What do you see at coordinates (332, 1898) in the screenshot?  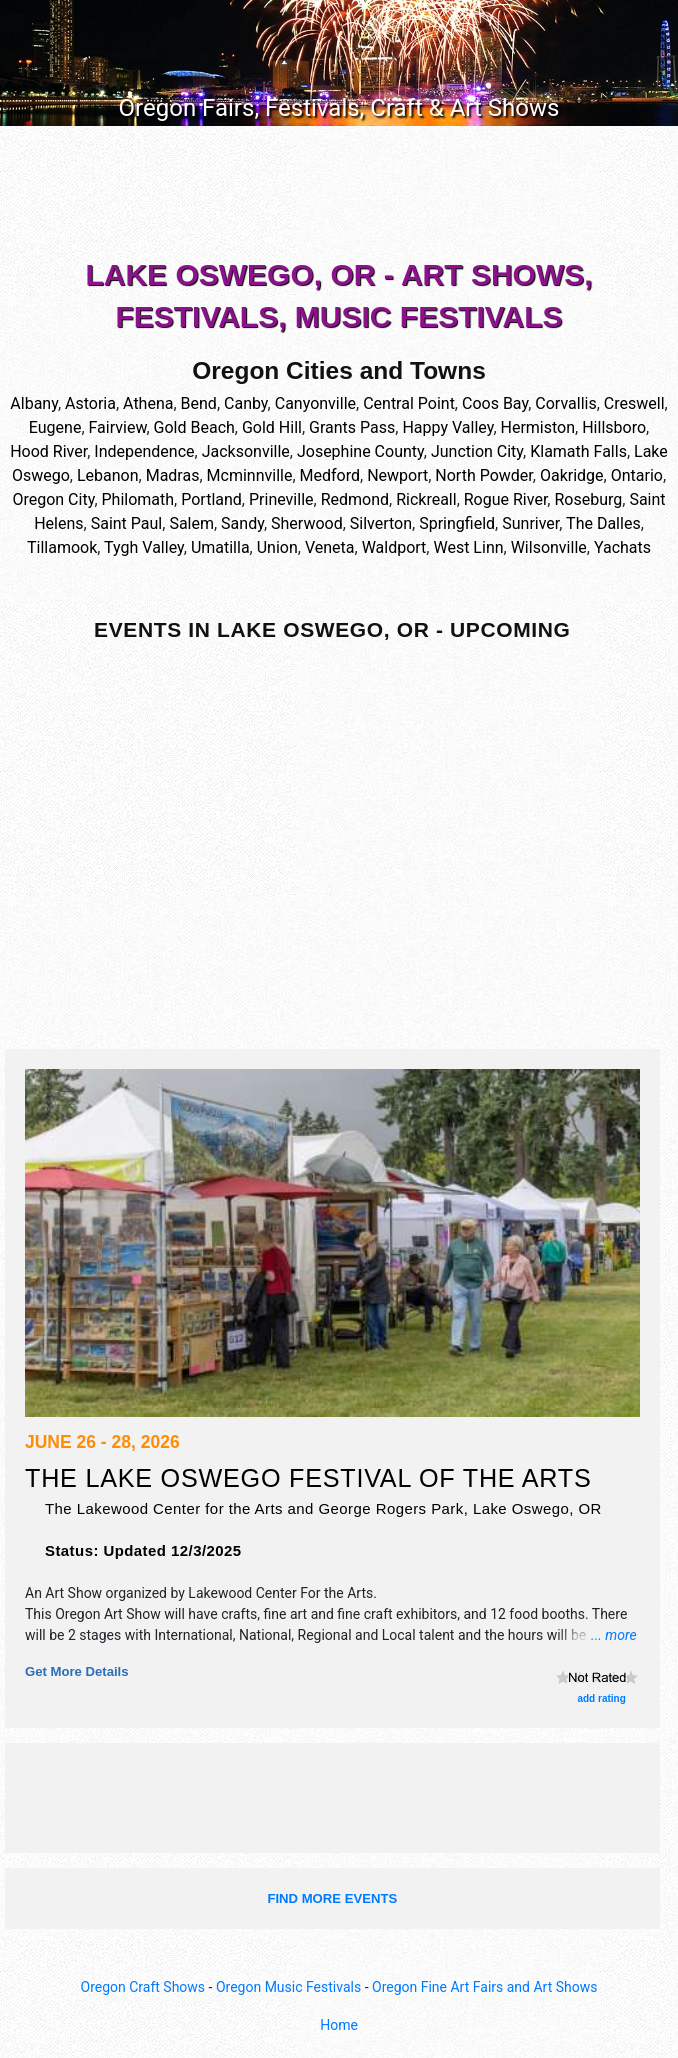 I see `find more events` at bounding box center [332, 1898].